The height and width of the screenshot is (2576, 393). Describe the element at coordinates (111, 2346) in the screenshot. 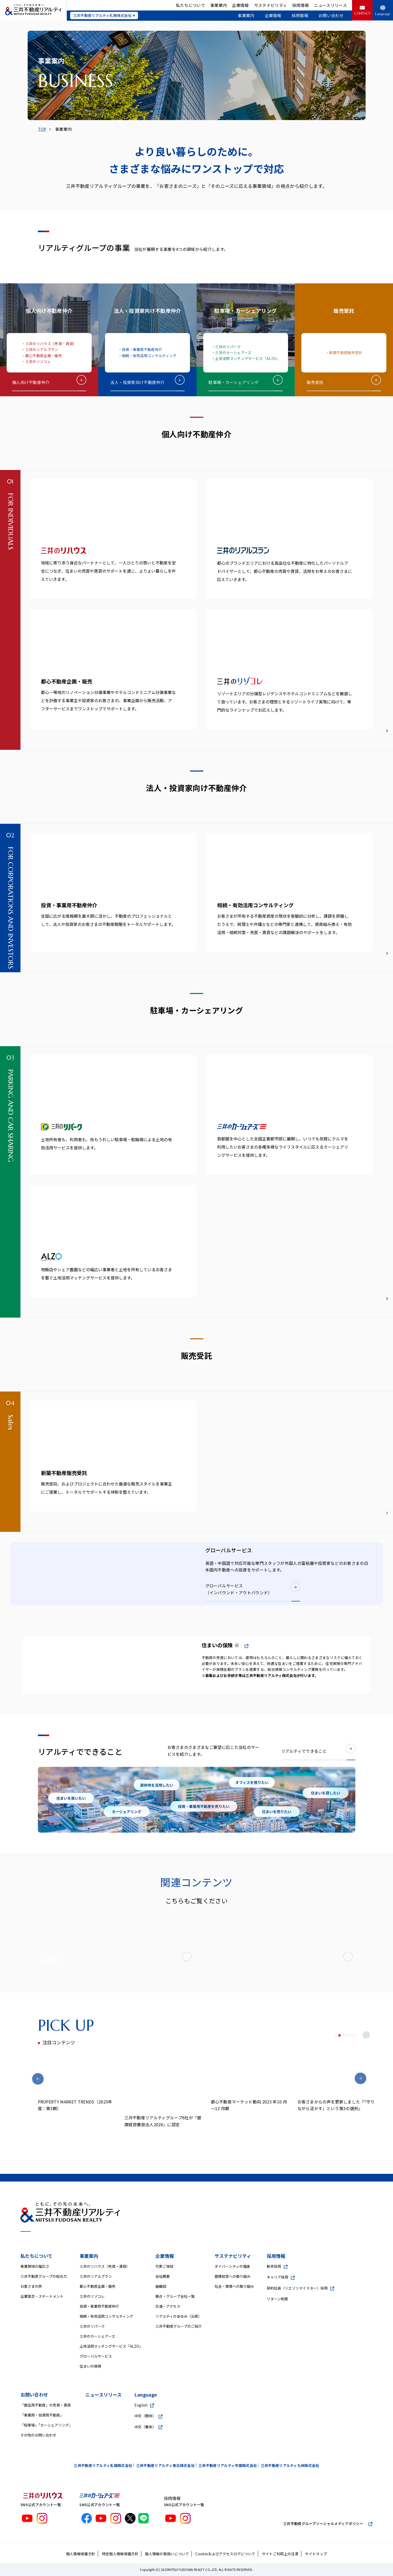

I see `土地活用マッチングサービス「ALZO」` at that location.